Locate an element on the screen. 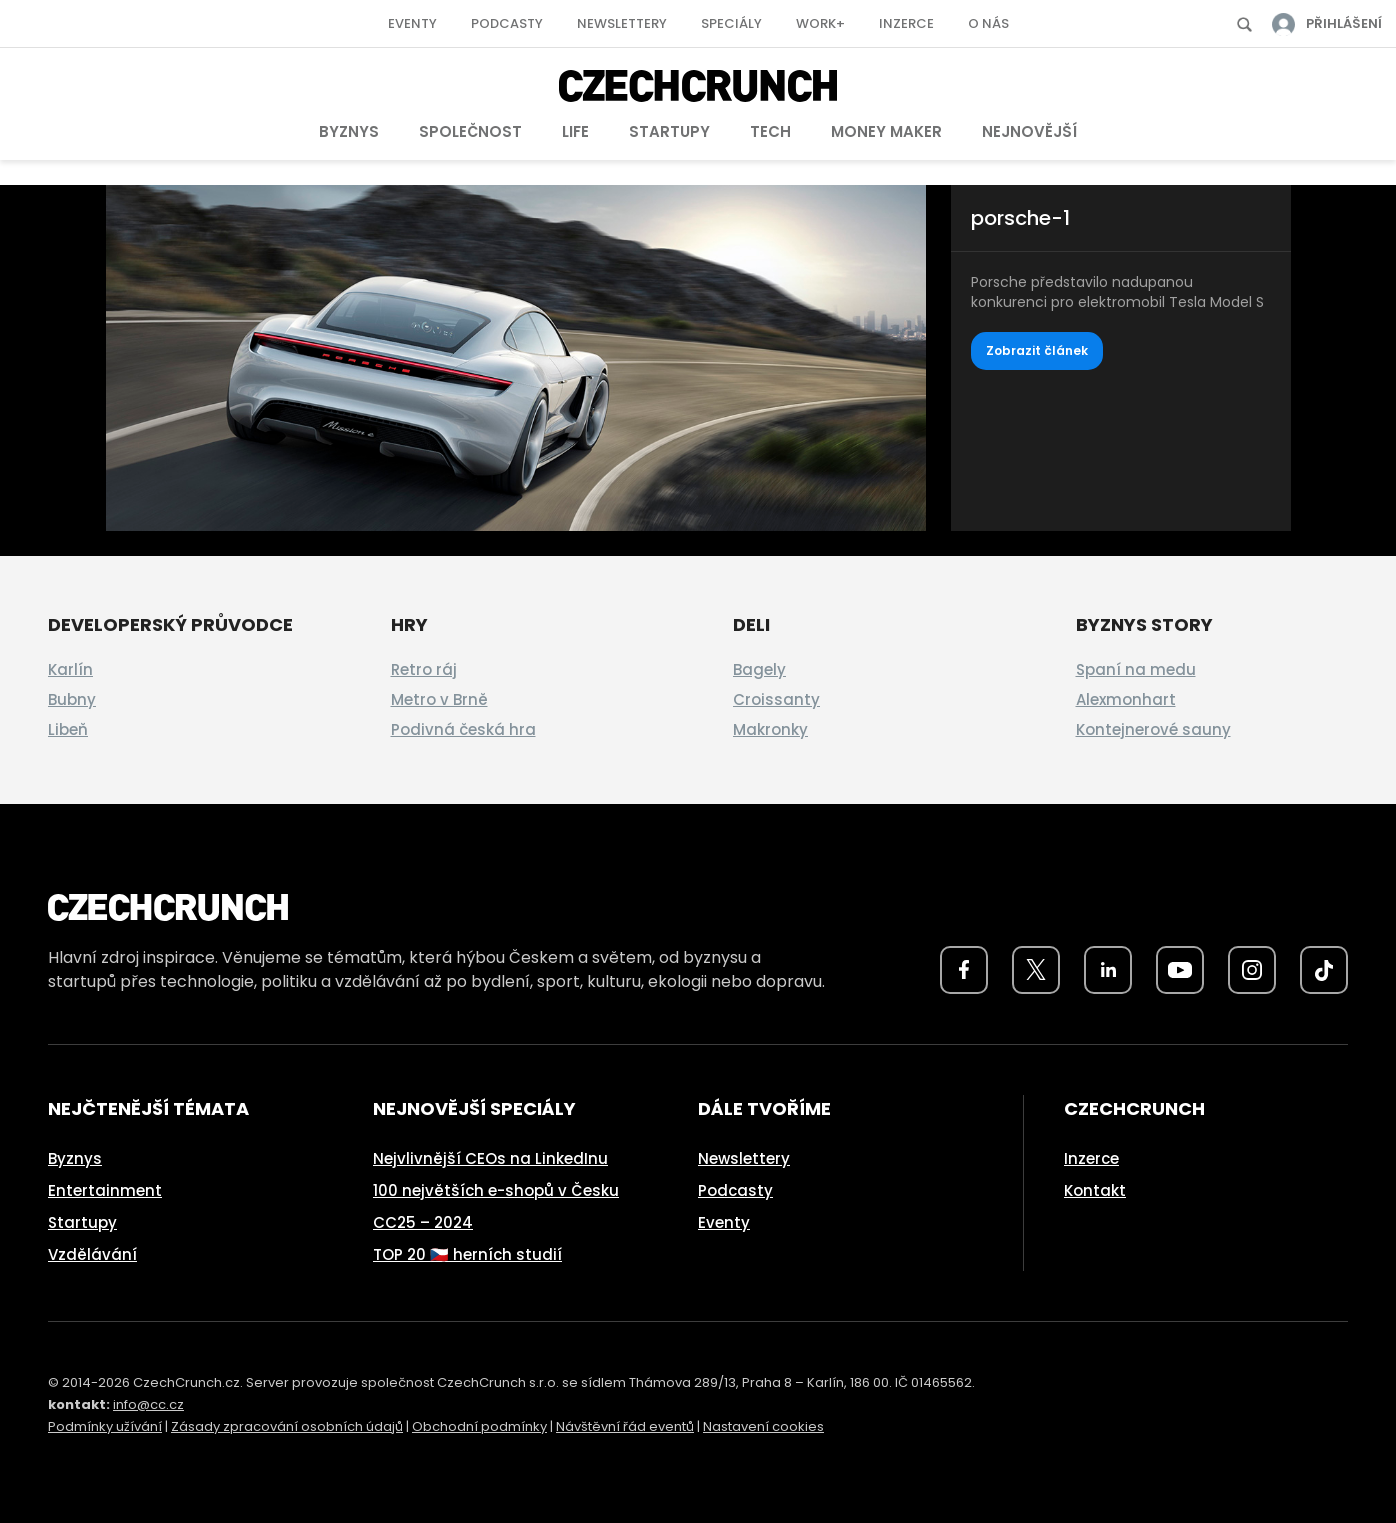 The image size is (1396, 1523). Startupy is located at coordinates (669, 131).